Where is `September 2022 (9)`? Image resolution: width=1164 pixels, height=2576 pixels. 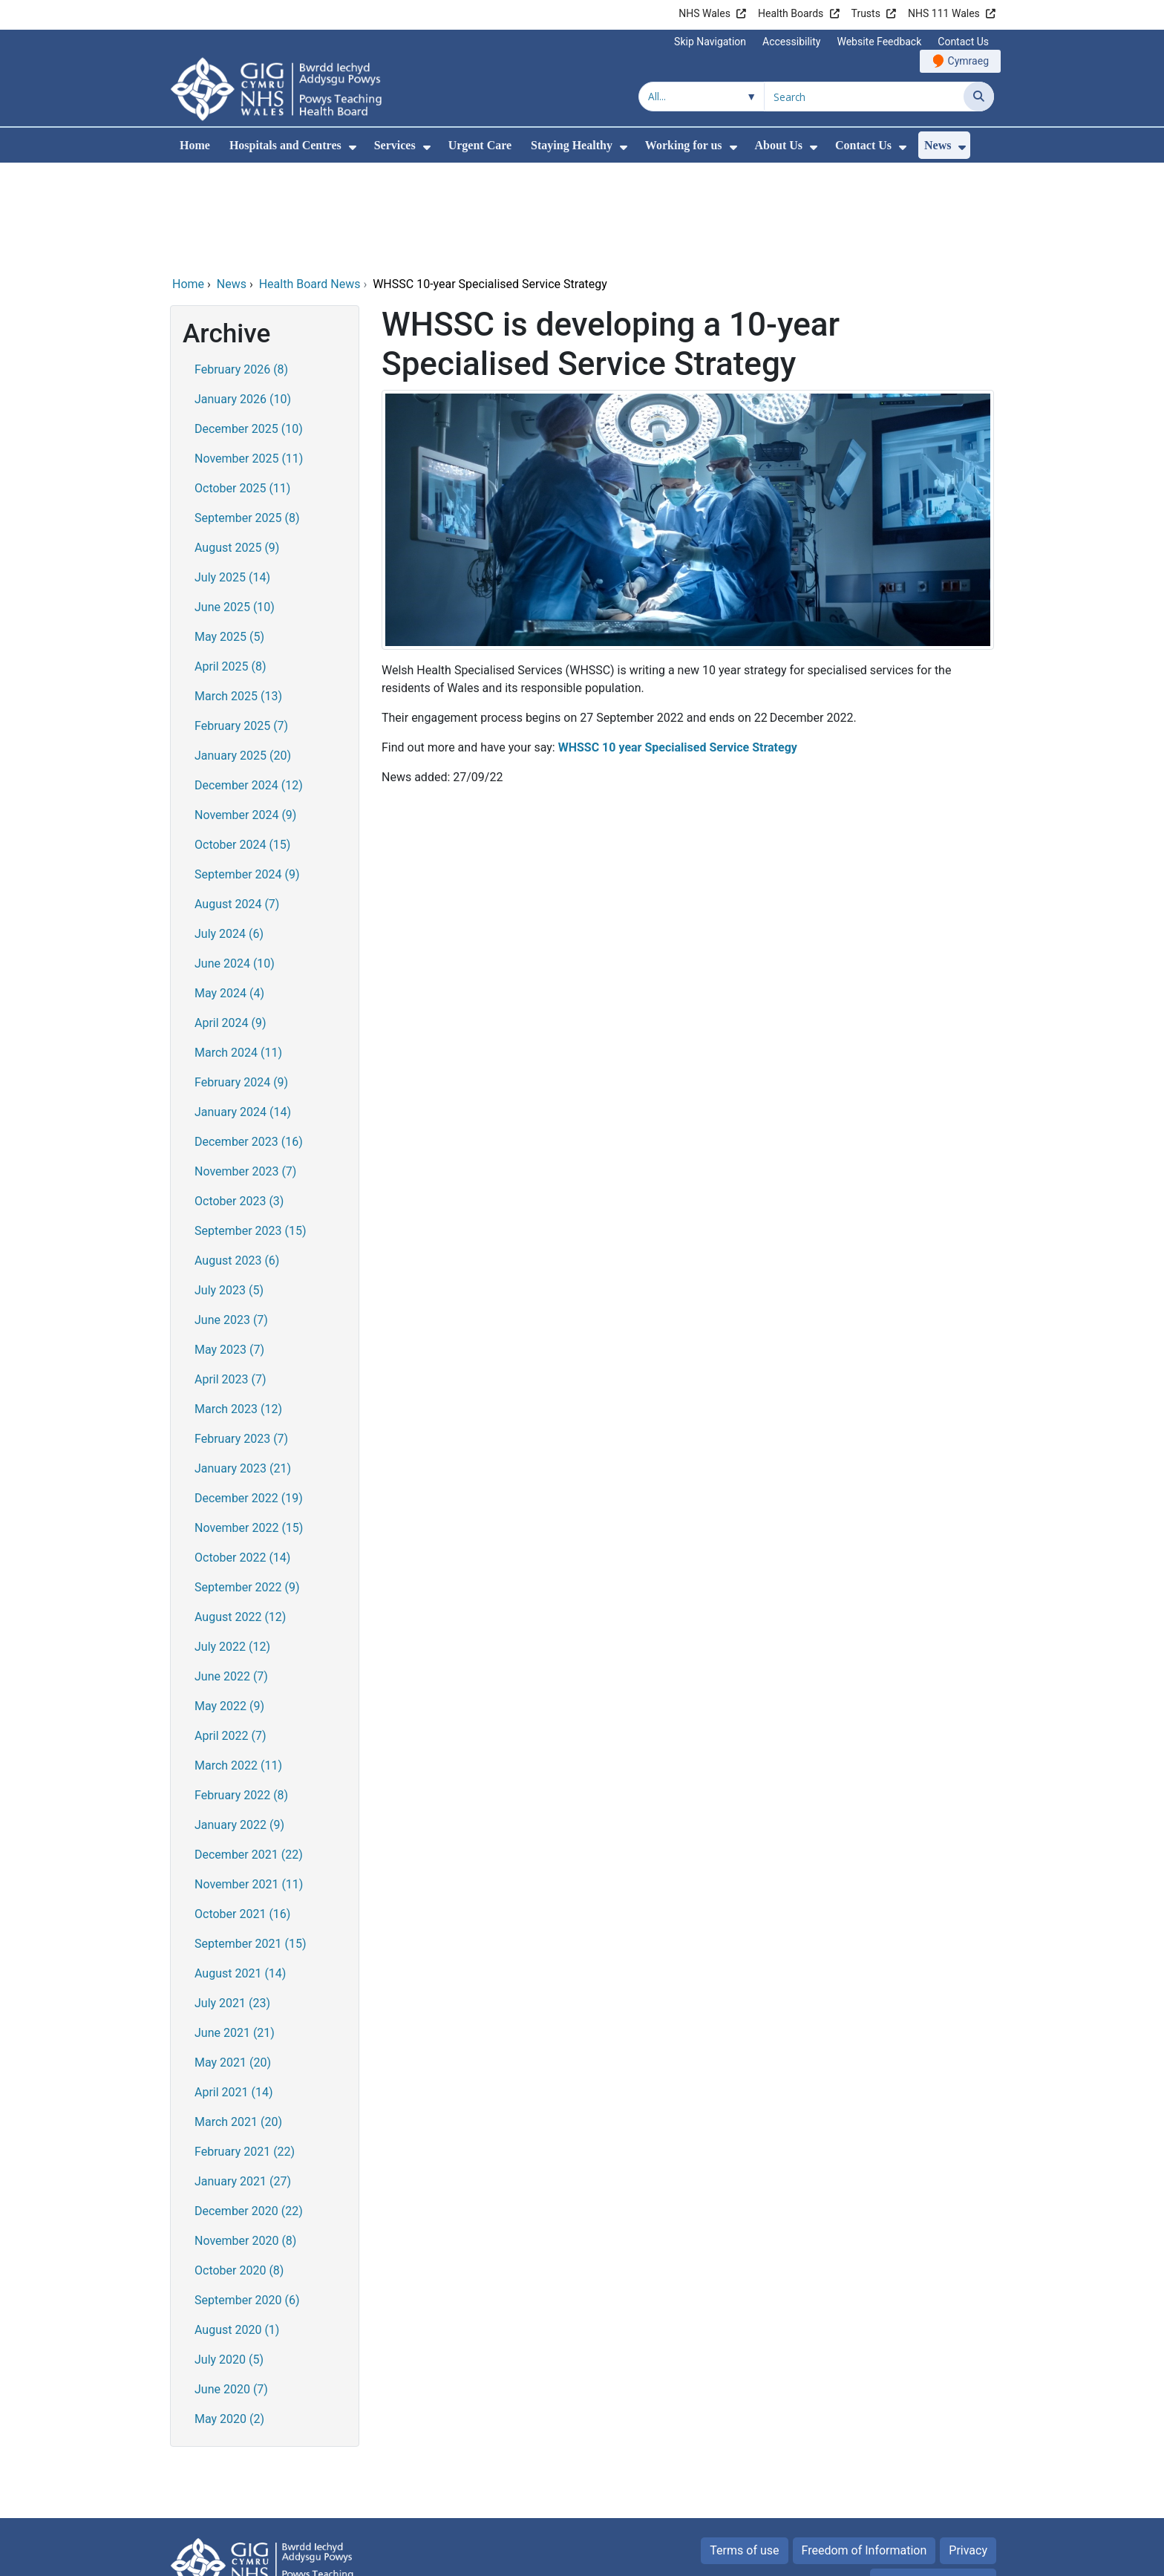 September 2022 (9) is located at coordinates (247, 1486).